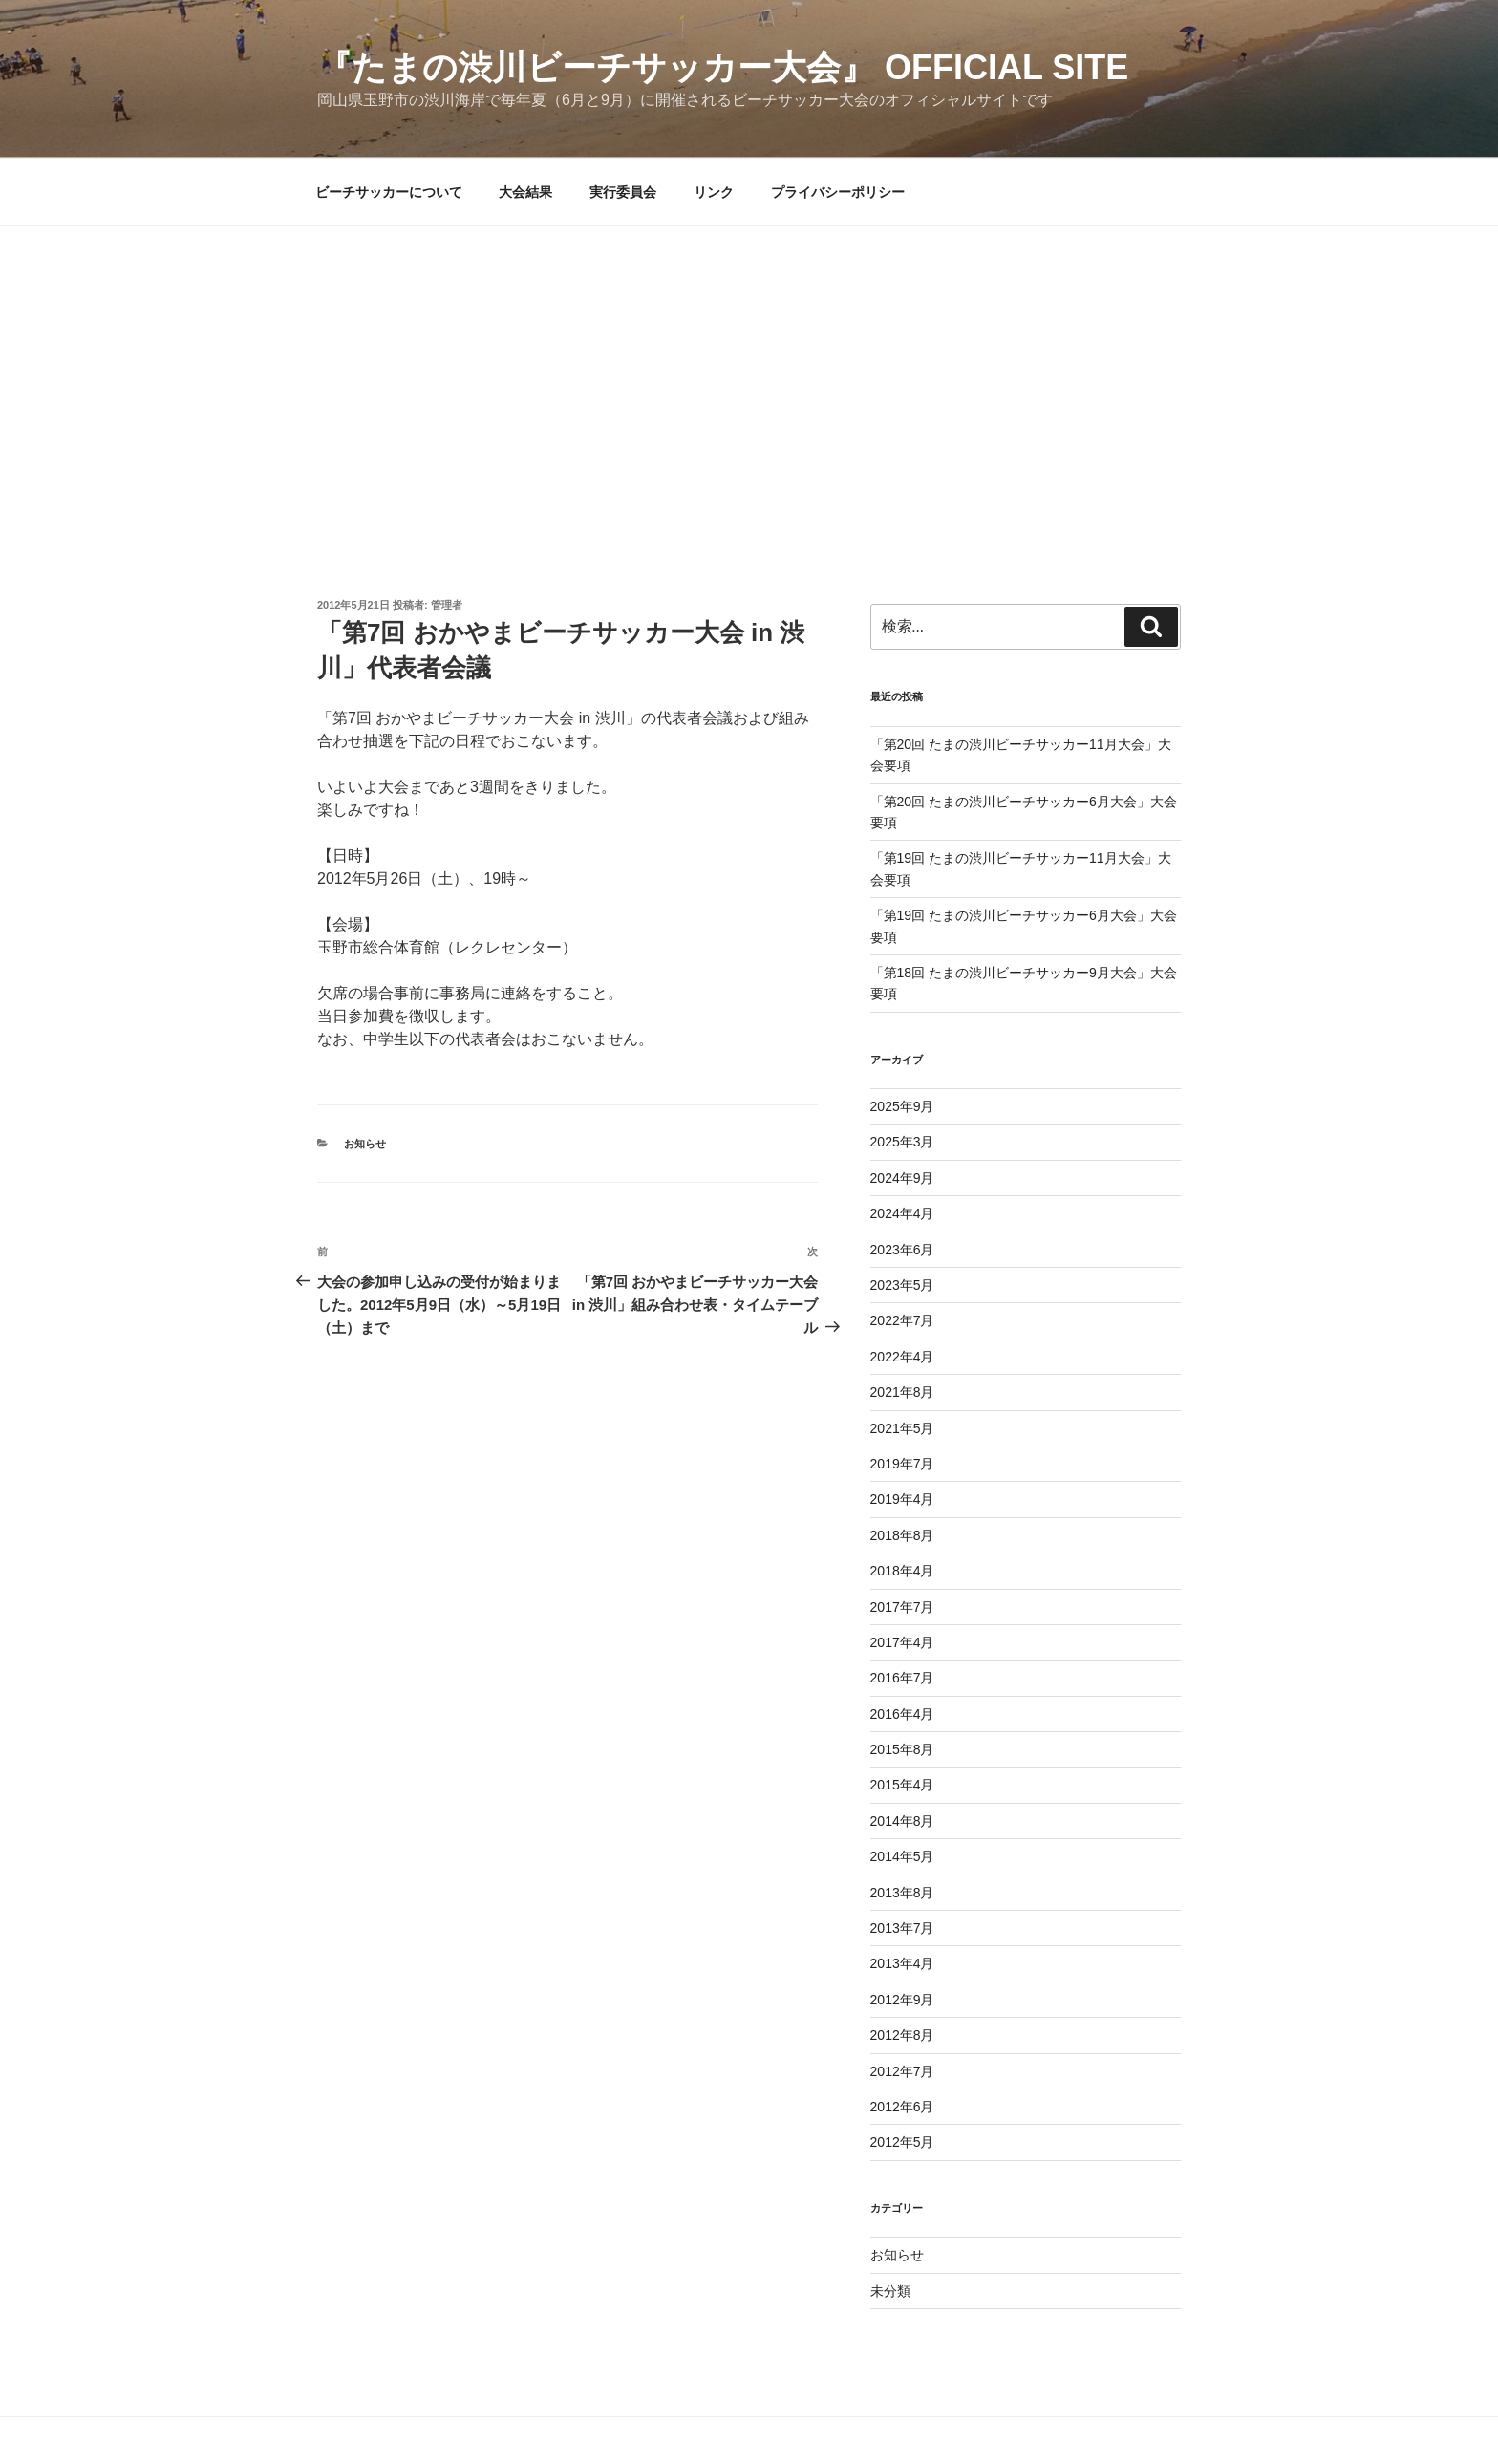 The height and width of the screenshot is (2464, 1498). Describe the element at coordinates (902, 2035) in the screenshot. I see `2012年8月` at that location.